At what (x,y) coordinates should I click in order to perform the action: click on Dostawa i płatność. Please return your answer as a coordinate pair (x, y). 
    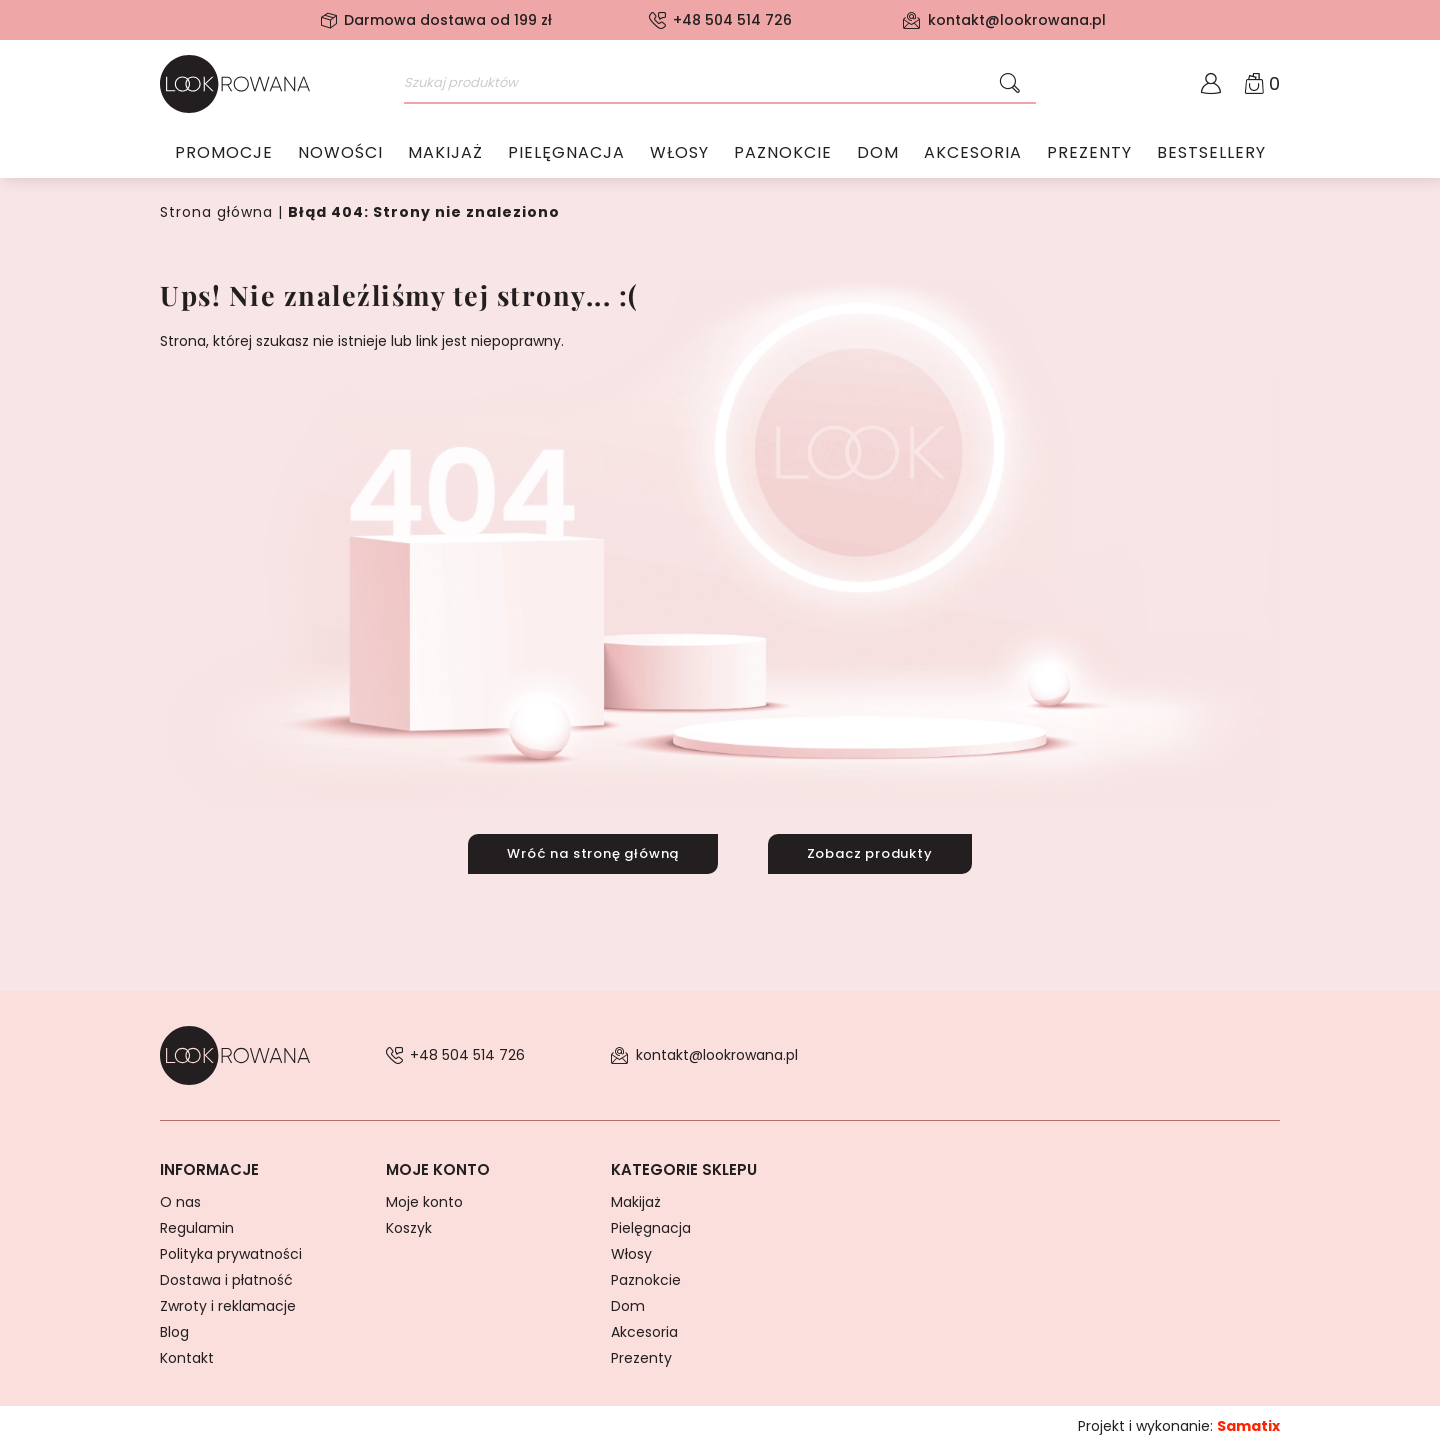
    Looking at the image, I should click on (226, 1276).